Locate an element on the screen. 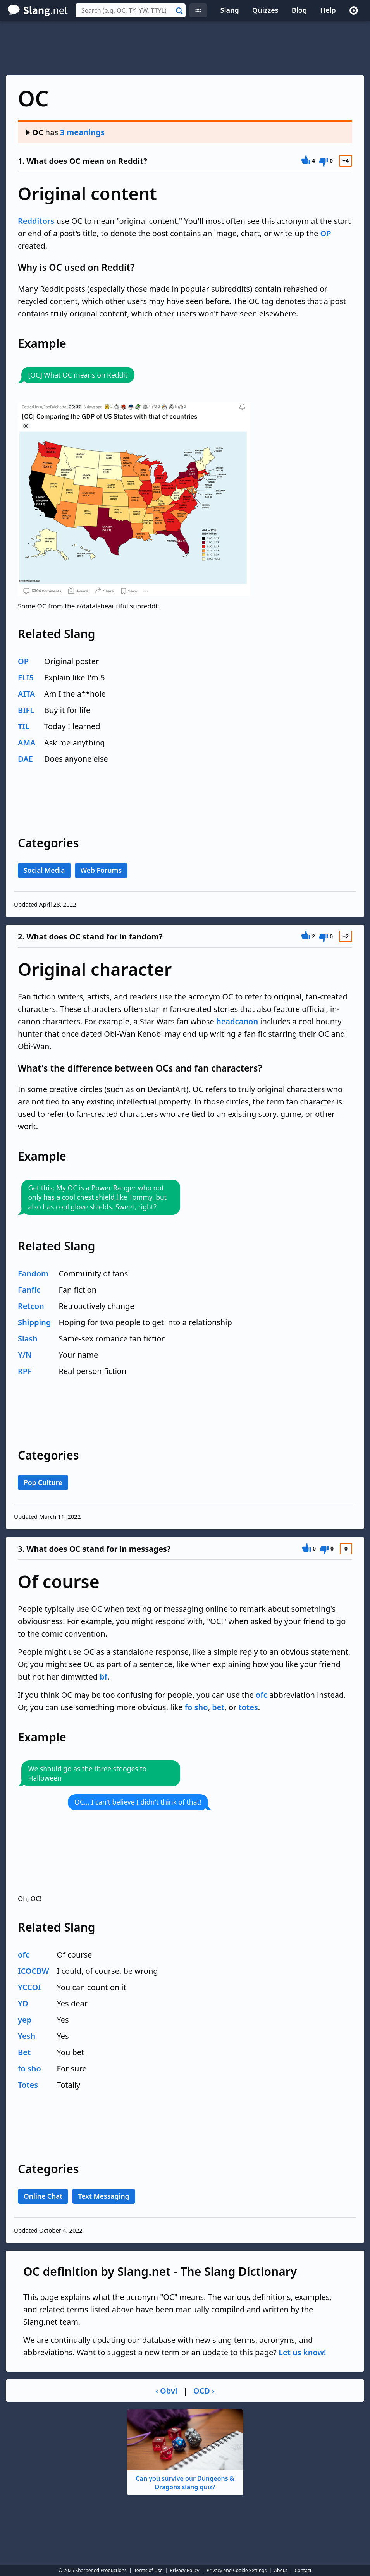 This screenshot has height=2576, width=370. Fanfic is located at coordinates (29, 1290).